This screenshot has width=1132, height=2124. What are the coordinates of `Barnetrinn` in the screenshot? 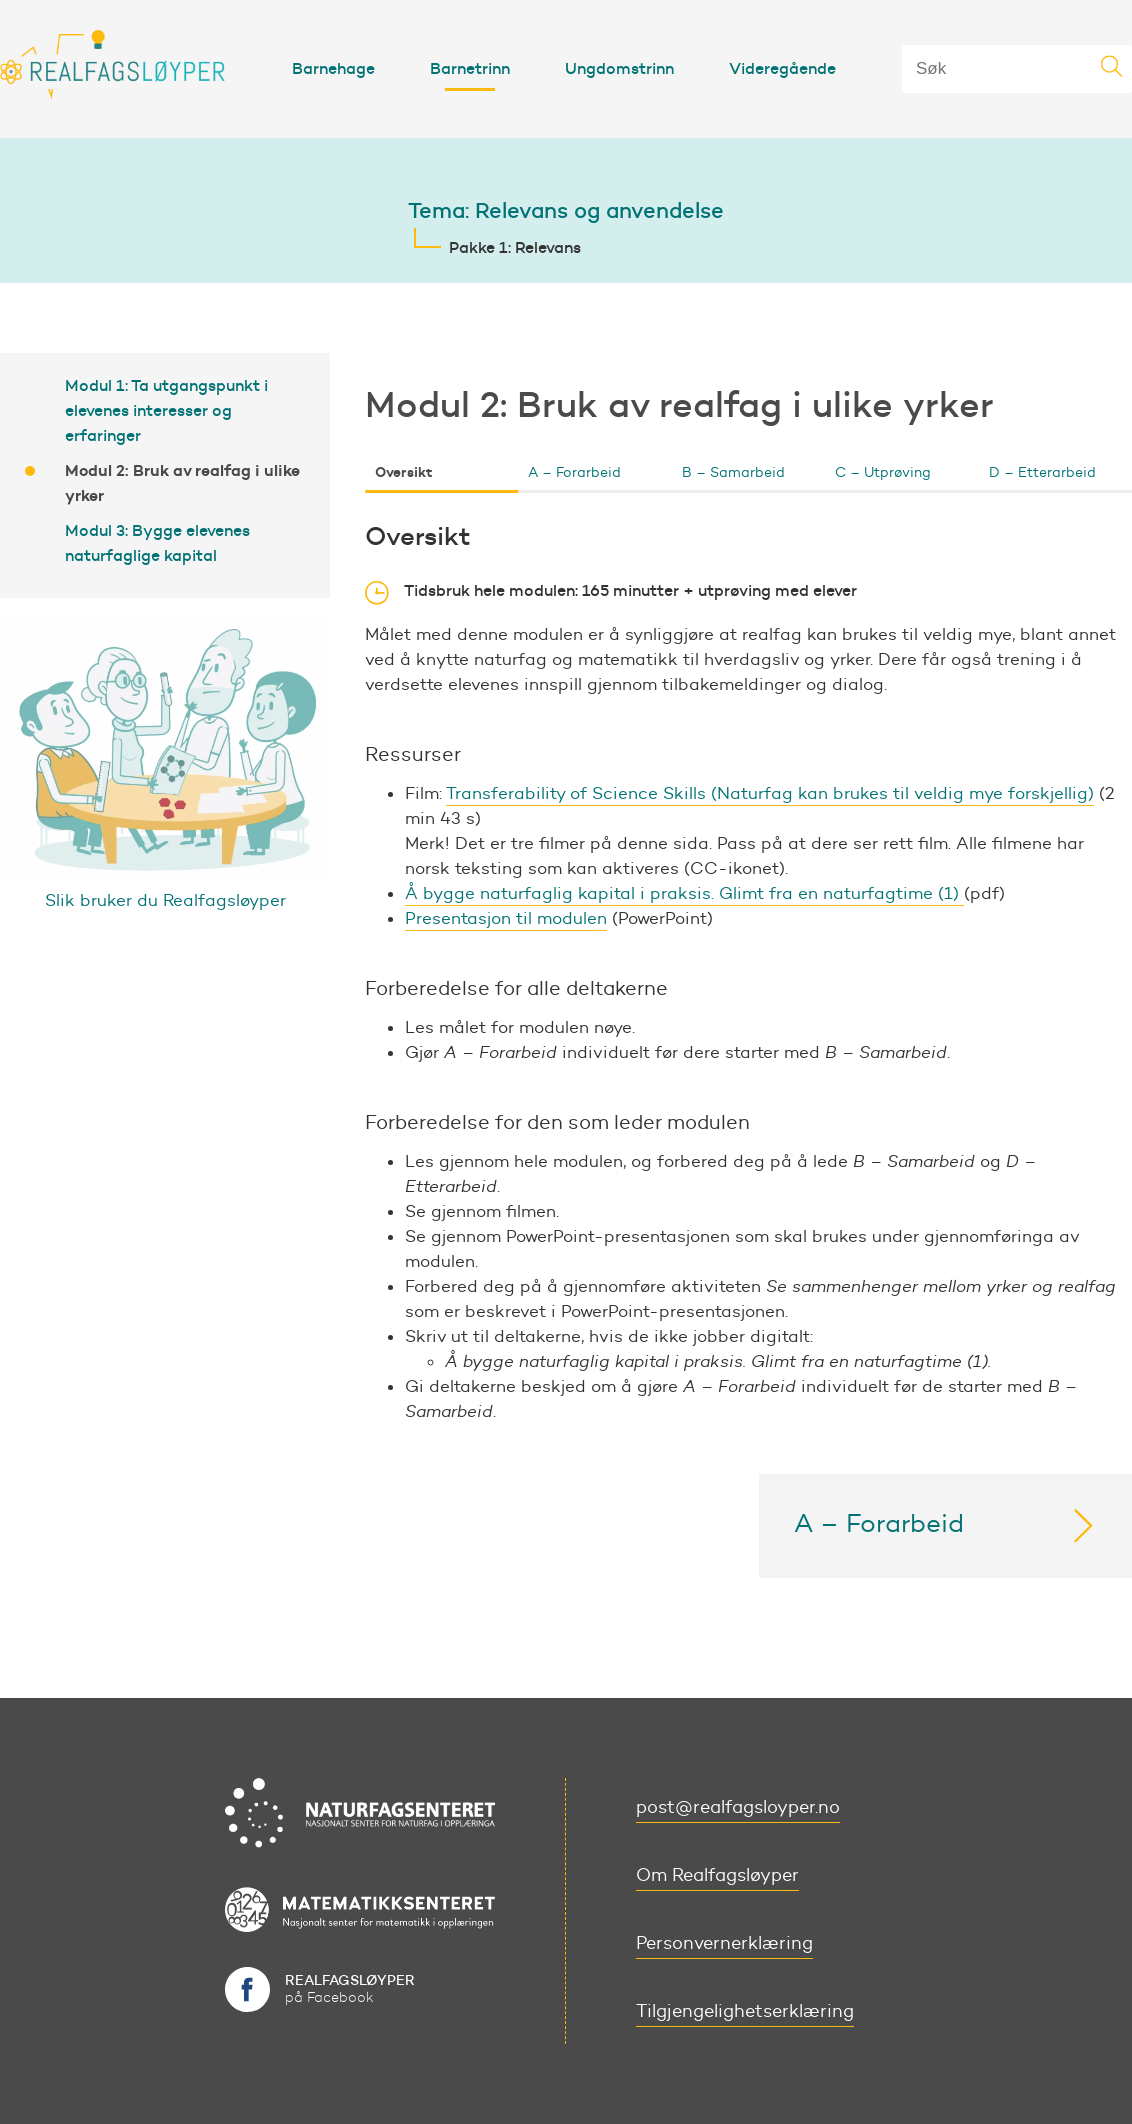 It's located at (470, 68).